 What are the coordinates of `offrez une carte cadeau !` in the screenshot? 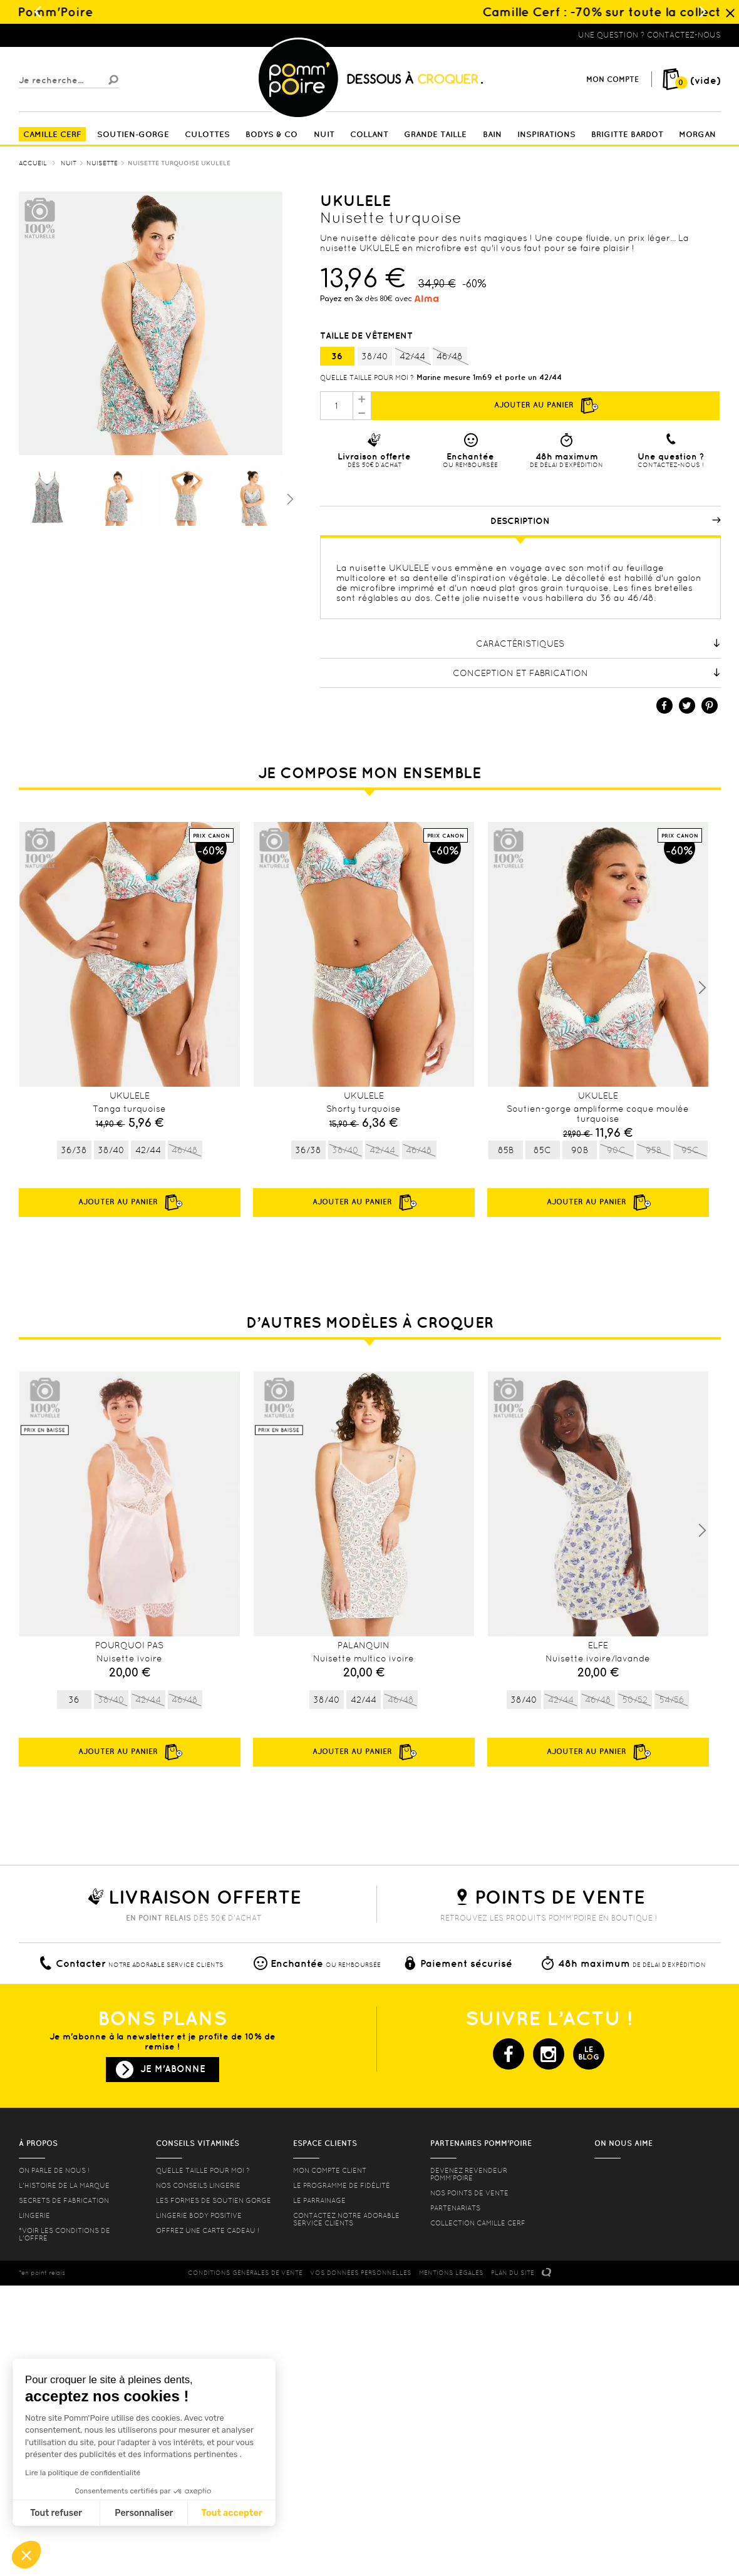 It's located at (207, 2230).